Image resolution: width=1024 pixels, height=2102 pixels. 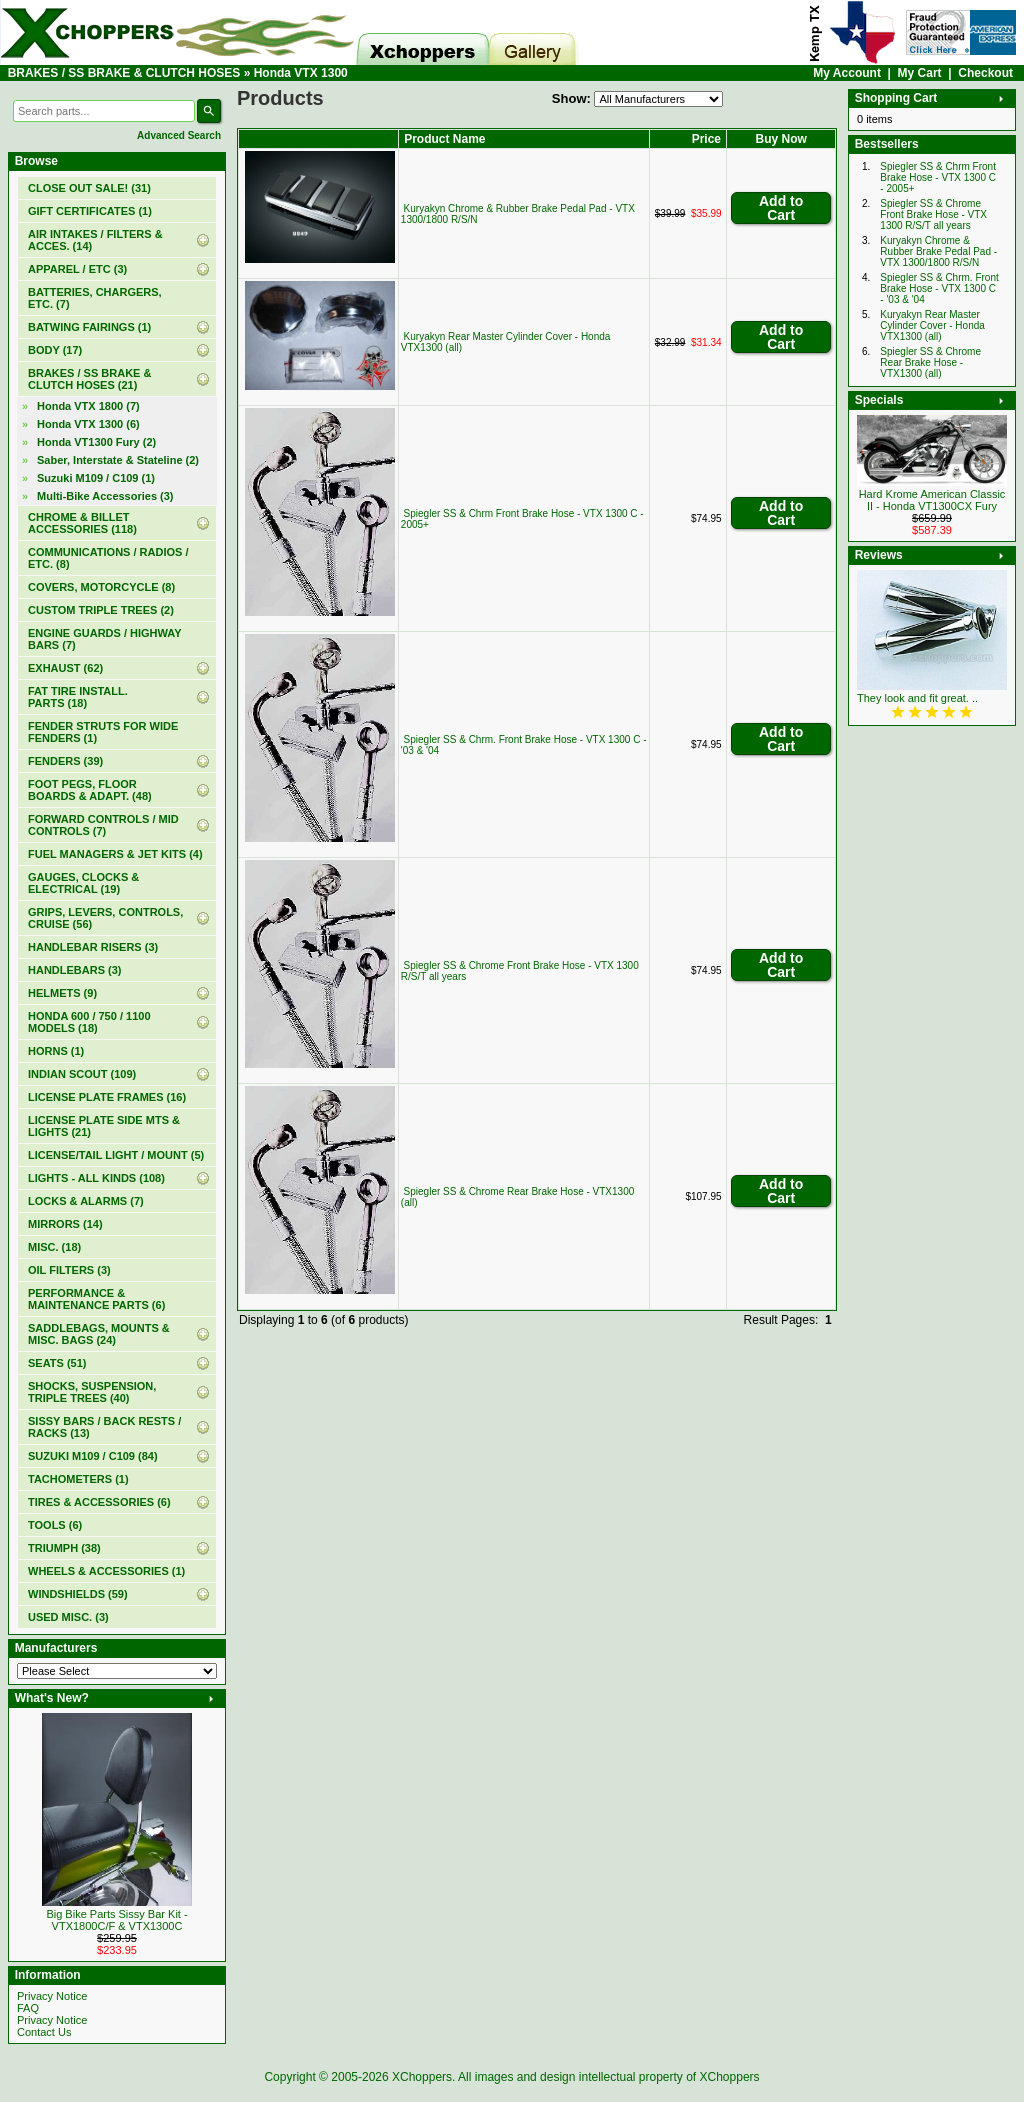 What do you see at coordinates (930, 362) in the screenshot?
I see `Spiegler SS & Chrome Rear Brake Hose - VTX1300 (all)` at bounding box center [930, 362].